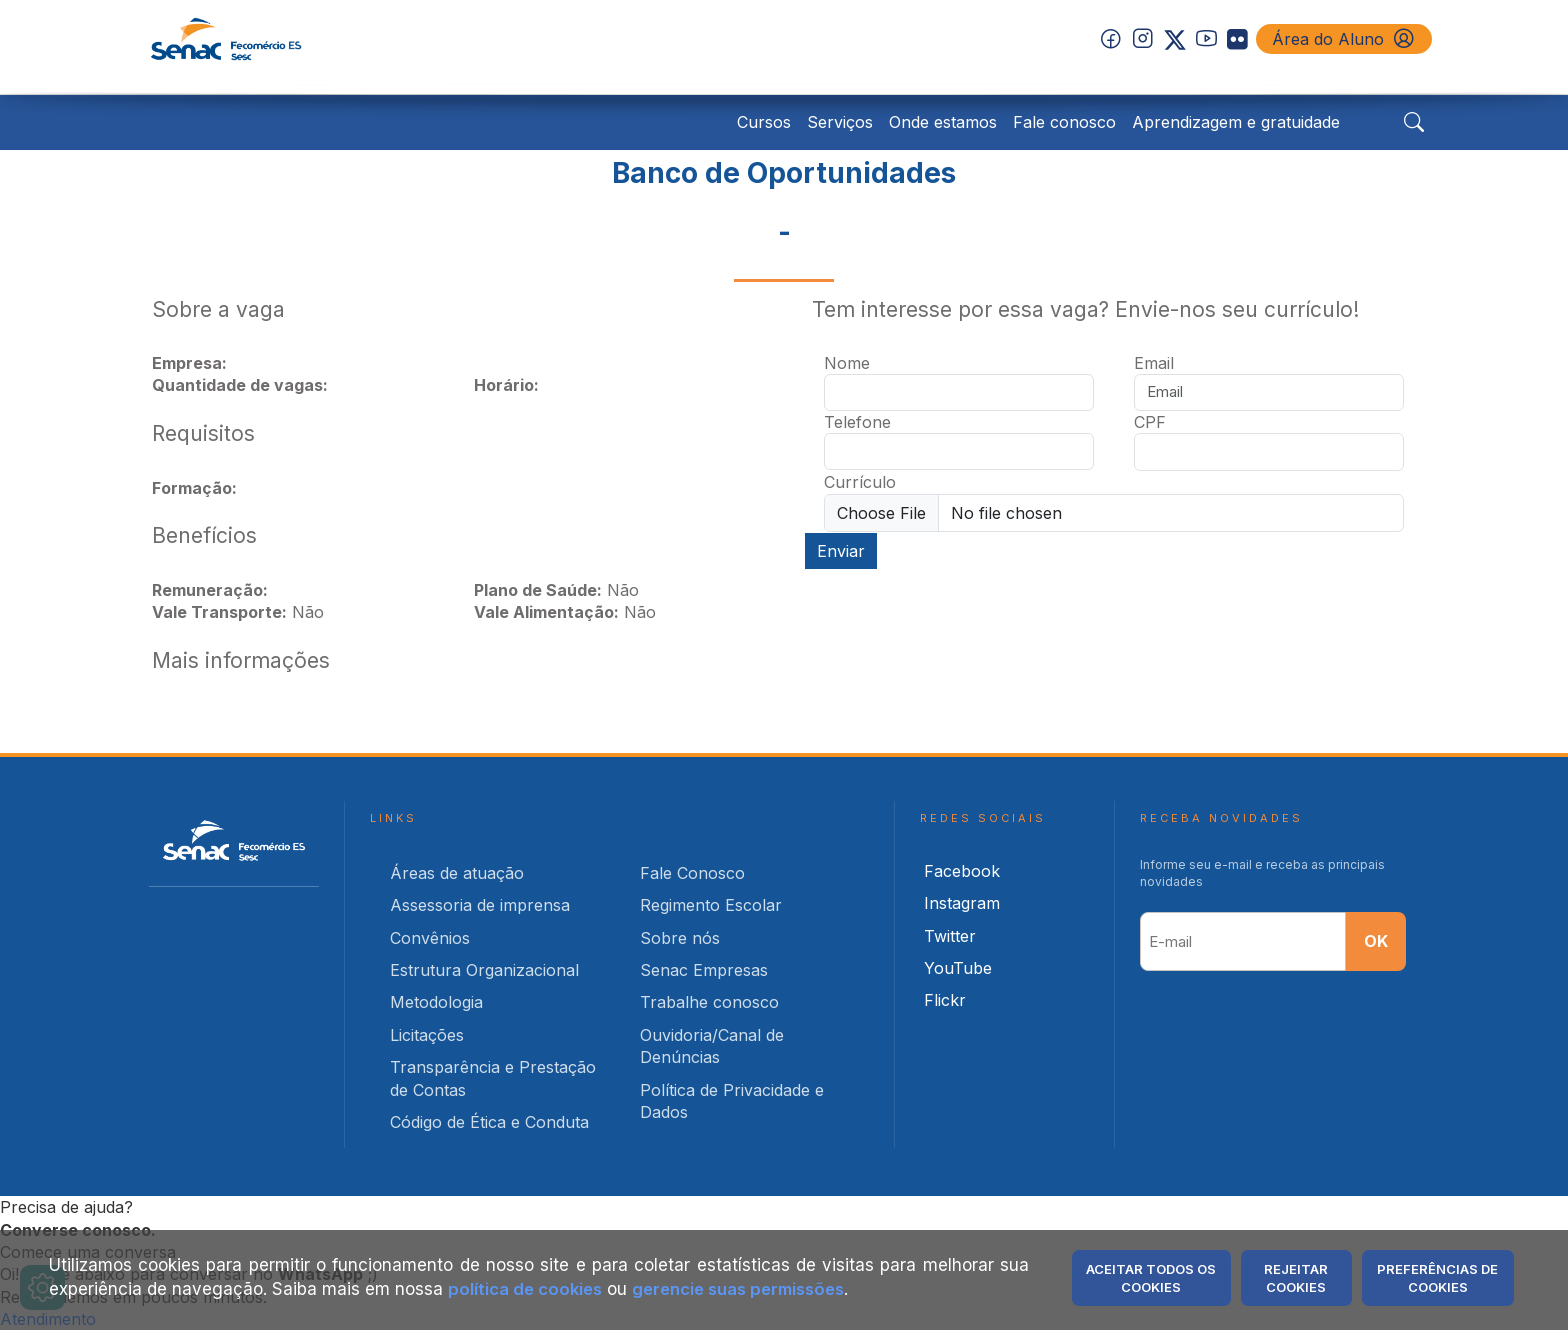 This screenshot has height=1330, width=1568. I want to click on Serviços, so click(840, 122).